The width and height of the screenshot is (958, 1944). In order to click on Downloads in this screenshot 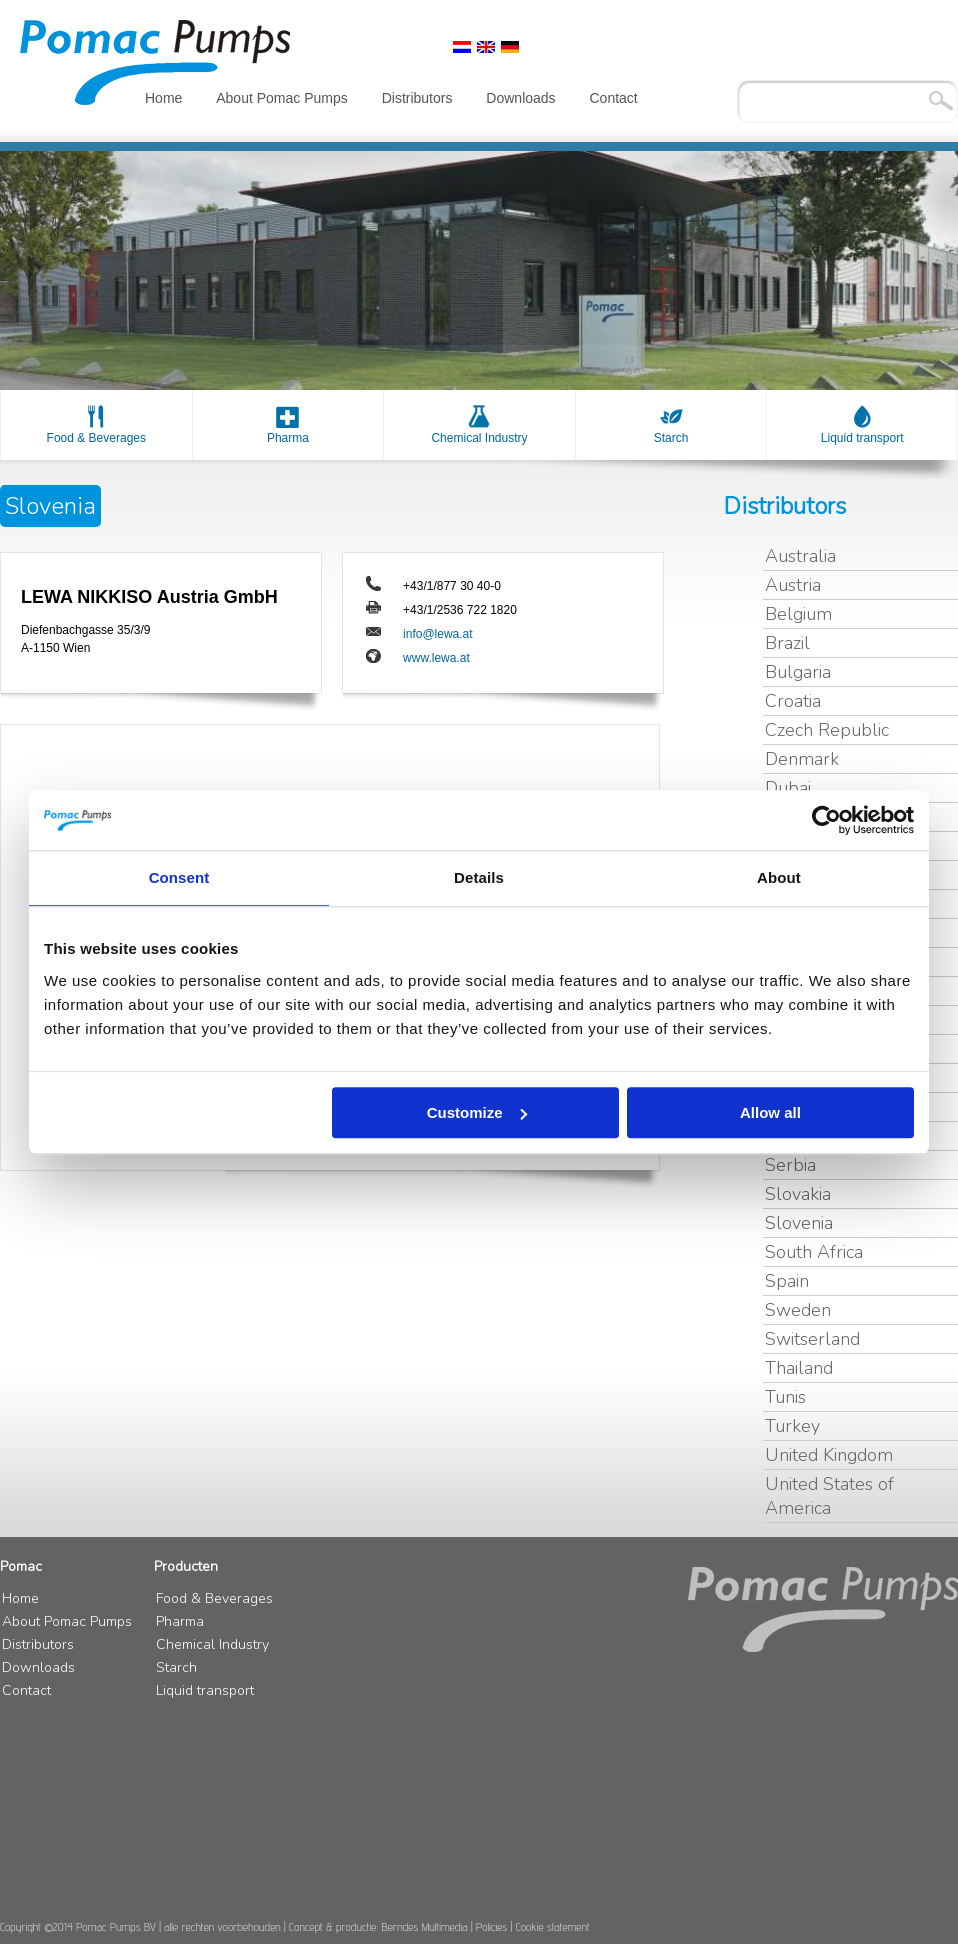, I will do `click(520, 98)`.